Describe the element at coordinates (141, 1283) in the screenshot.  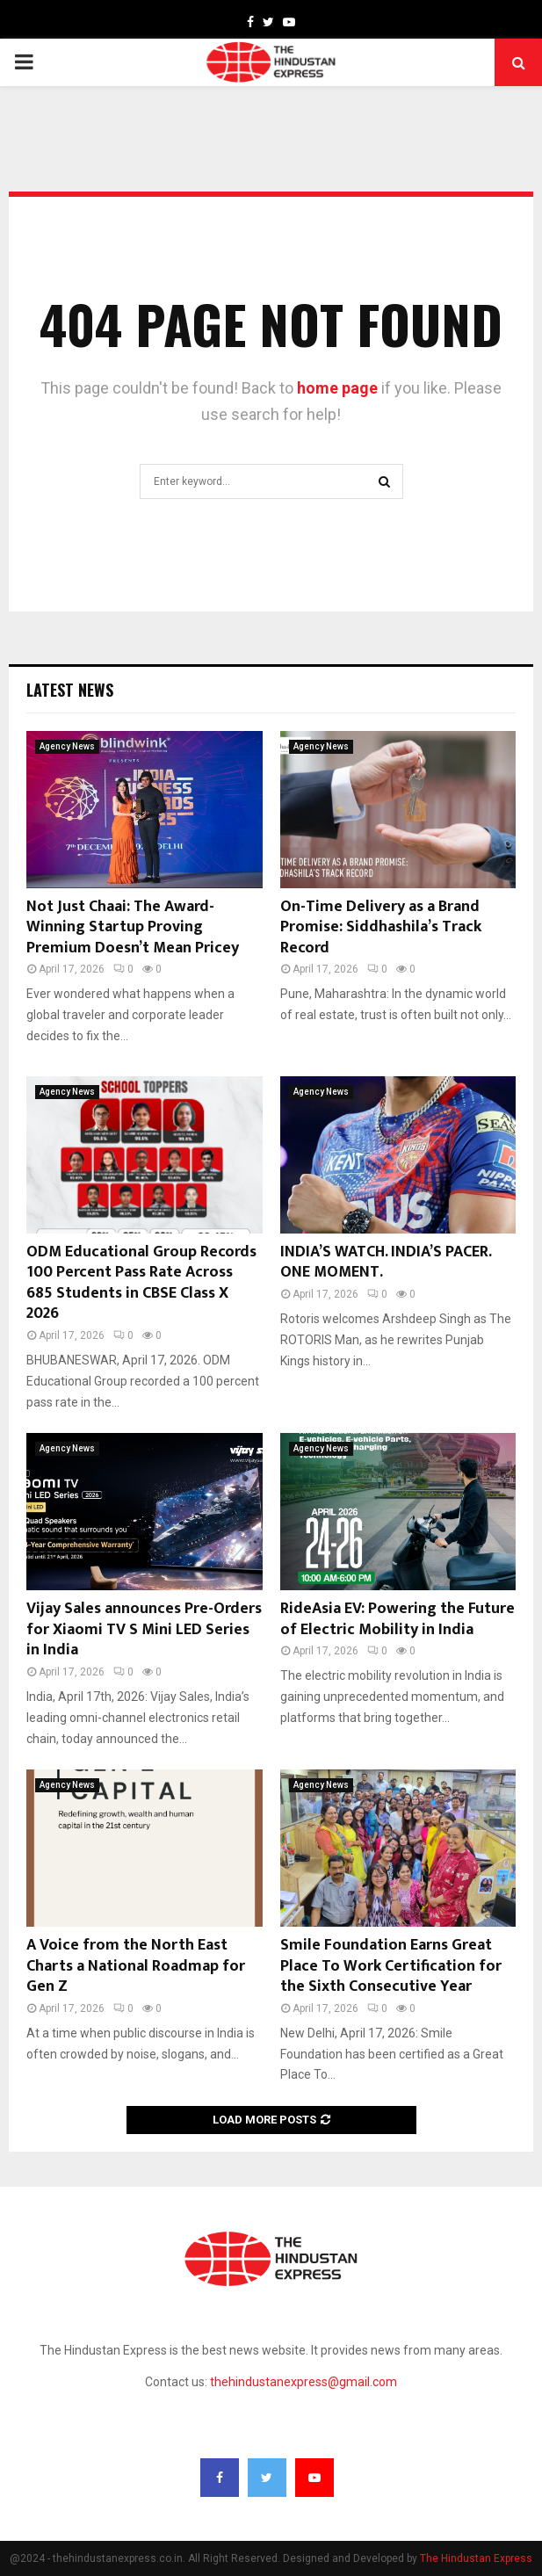
I see `ODM Educational Group Records 100 Percent Pass Rate Across 685 Students in CBSE Class X 2026` at that location.